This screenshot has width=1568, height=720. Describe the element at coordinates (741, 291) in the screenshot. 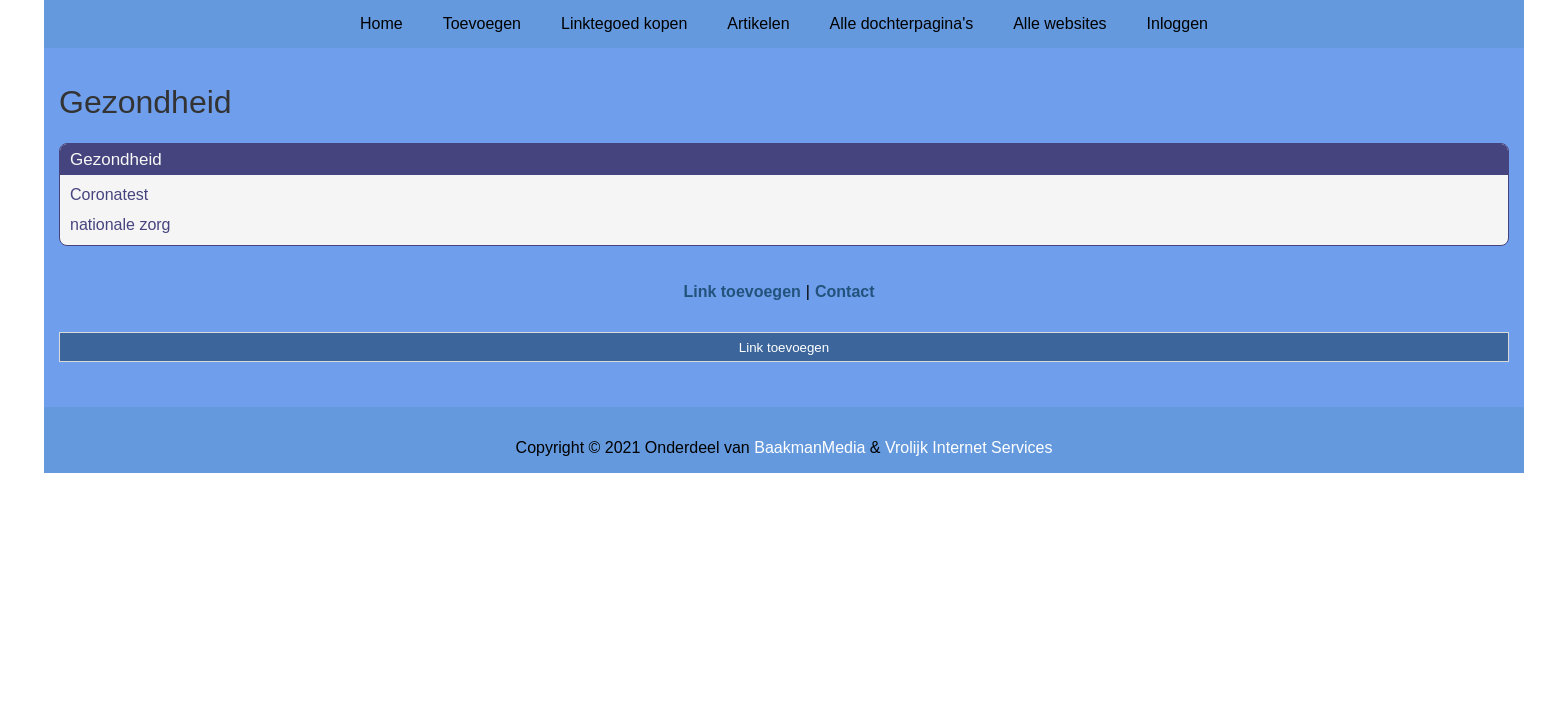

I see `Link toevoegen` at that location.